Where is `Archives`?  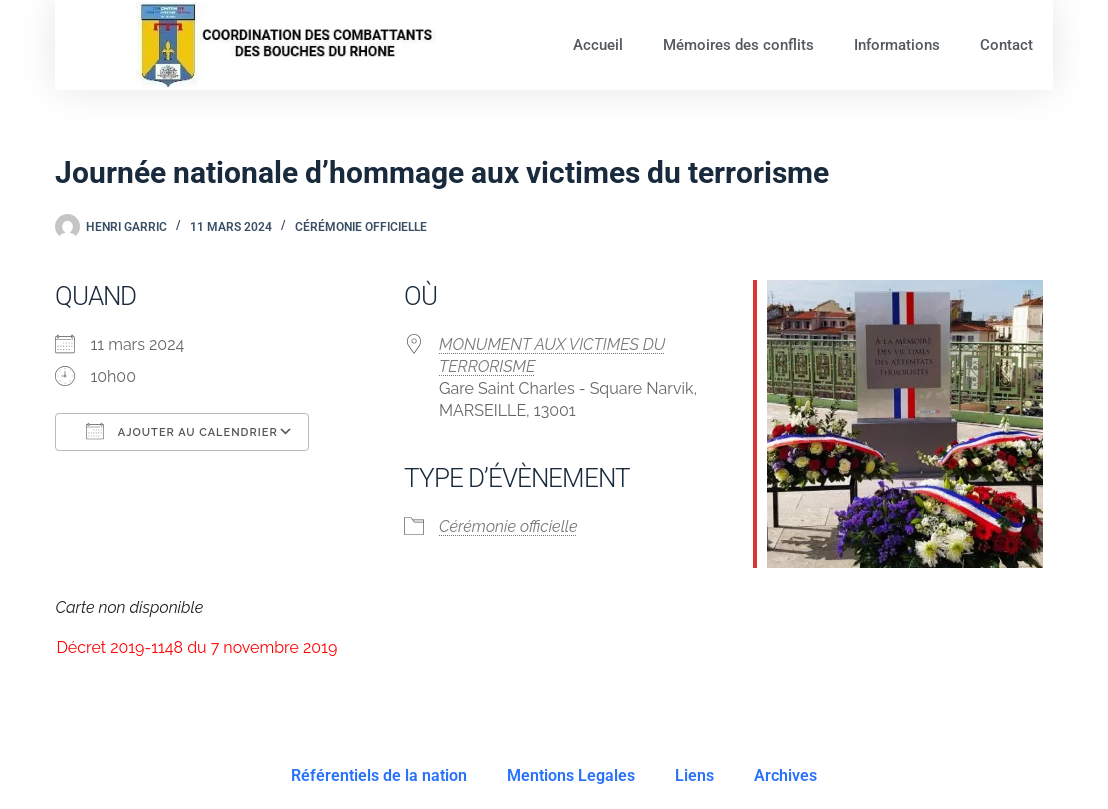
Archives is located at coordinates (785, 775).